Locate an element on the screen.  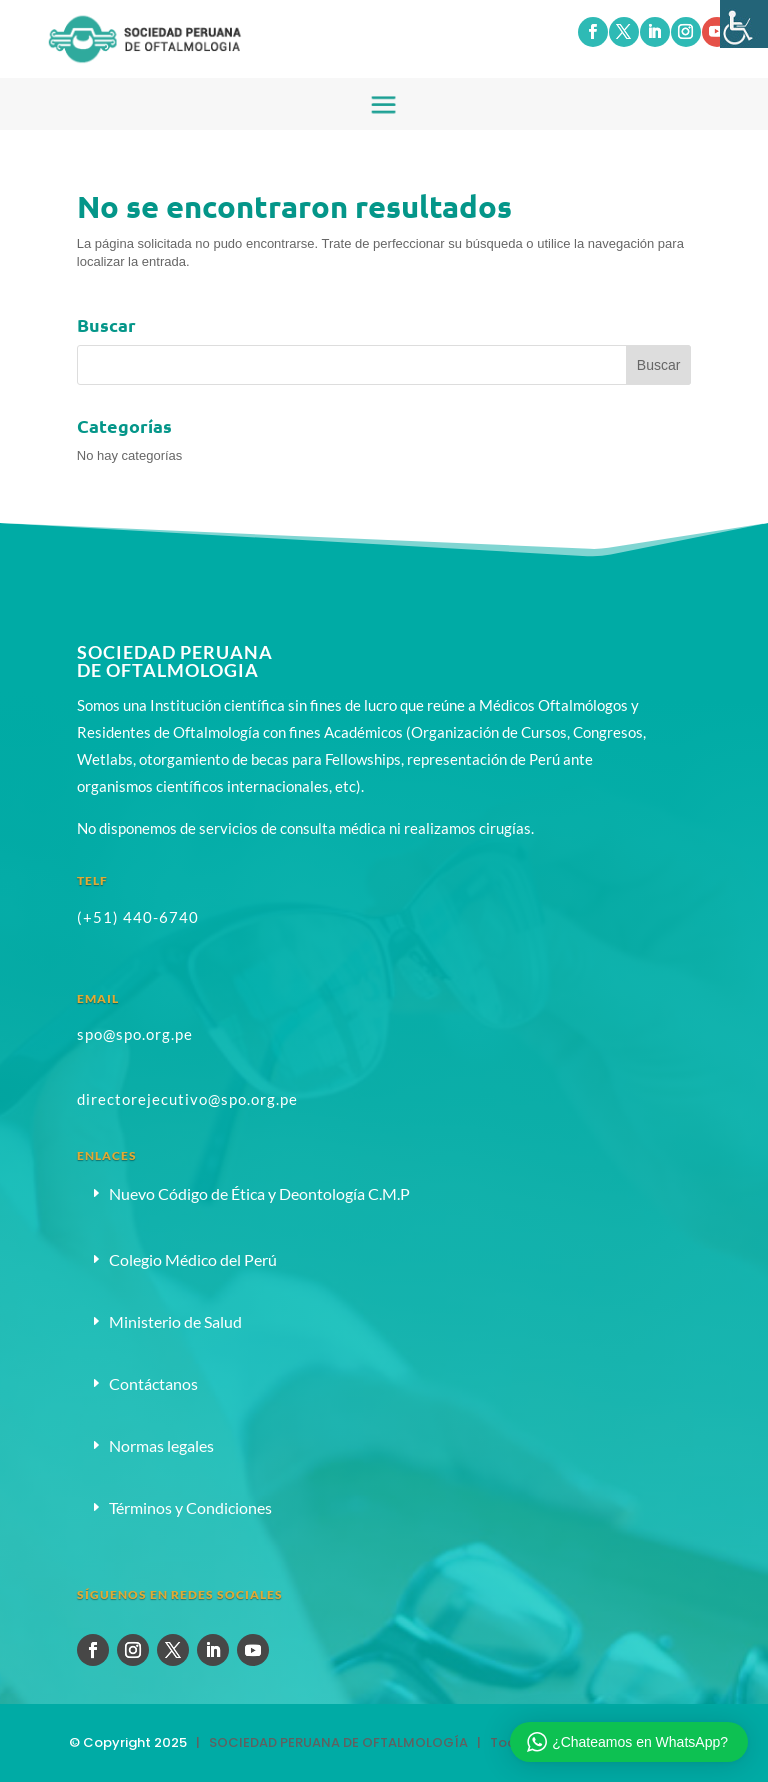
Nuevo Código de Ética y Deontología C.M.P is located at coordinates (259, 1193).